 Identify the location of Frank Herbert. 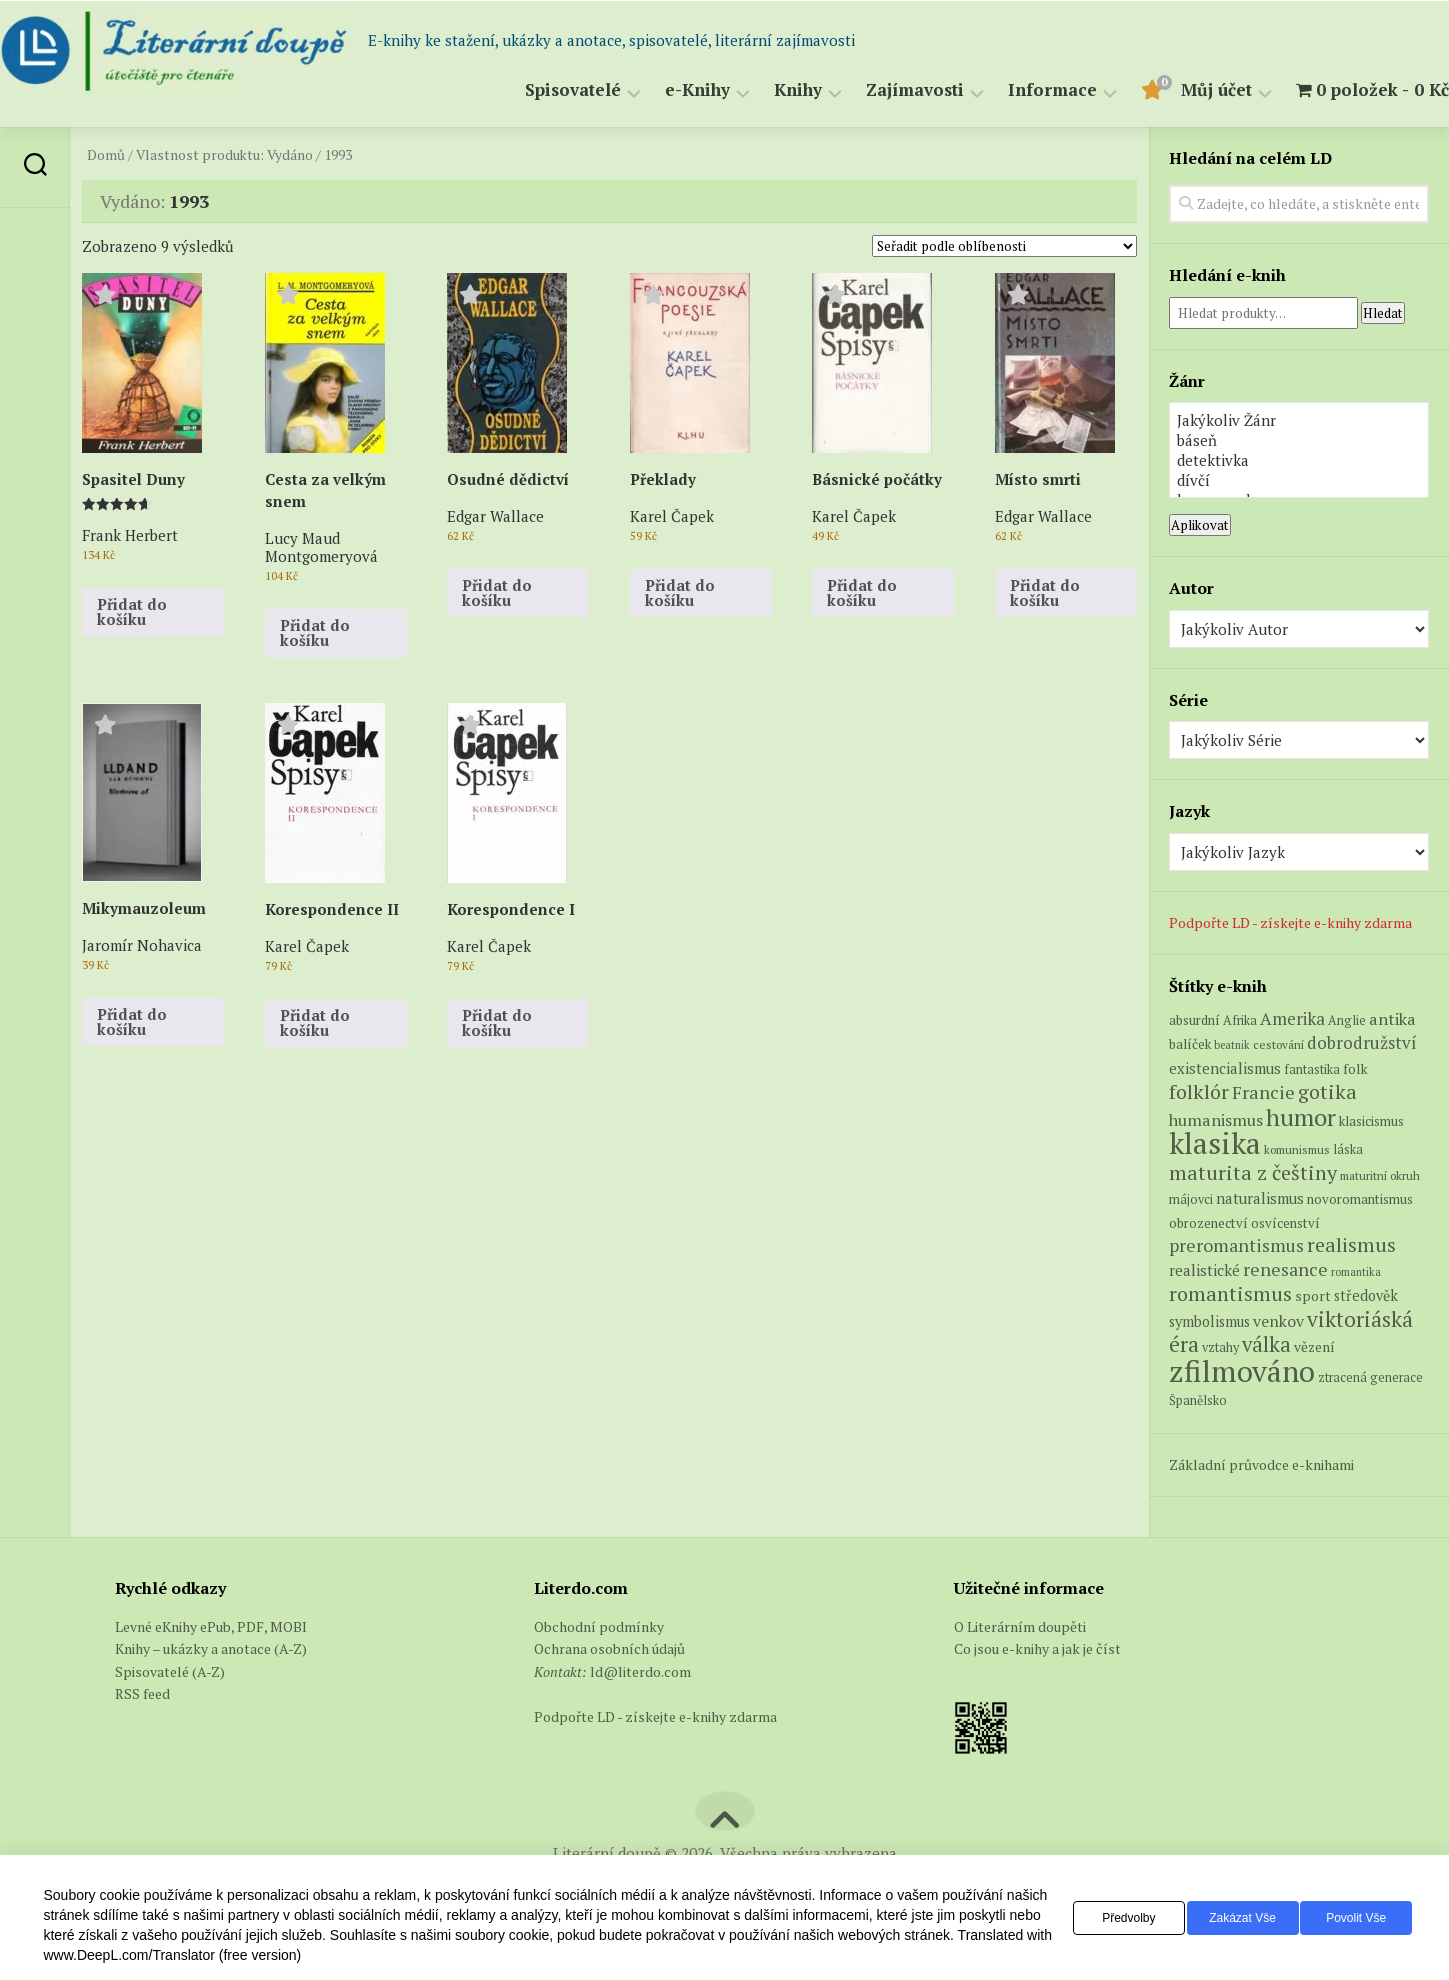
(130, 534).